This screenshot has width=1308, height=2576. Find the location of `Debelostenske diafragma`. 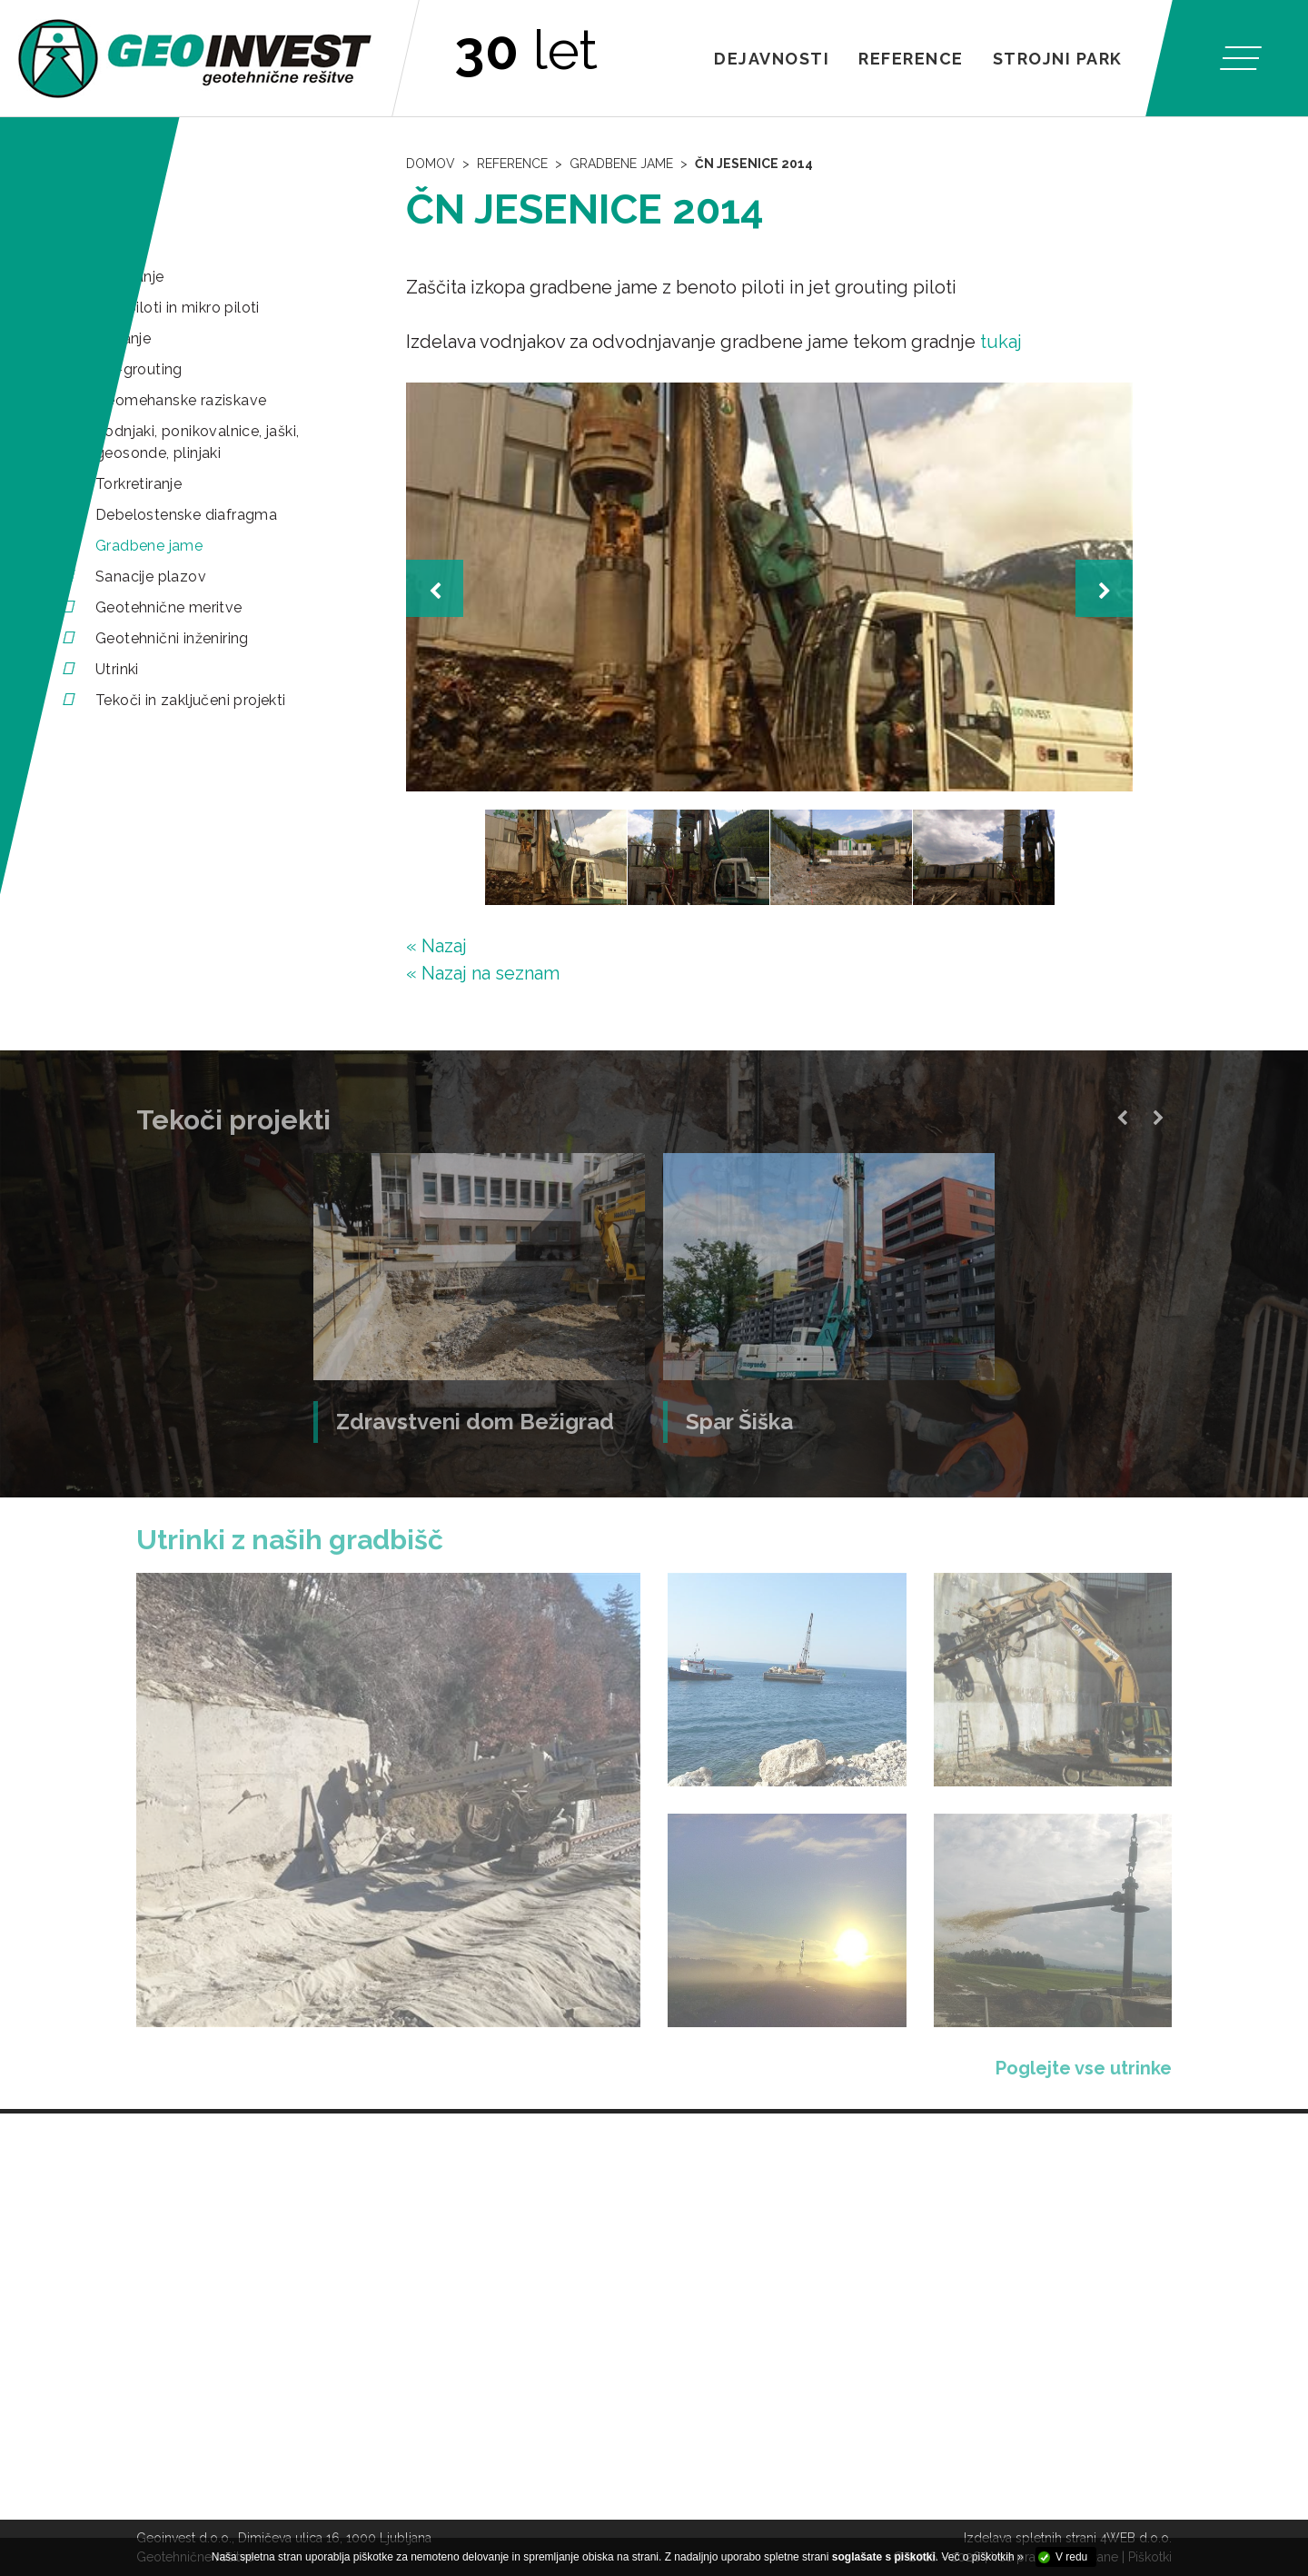

Debelostenske diafragma is located at coordinates (186, 514).